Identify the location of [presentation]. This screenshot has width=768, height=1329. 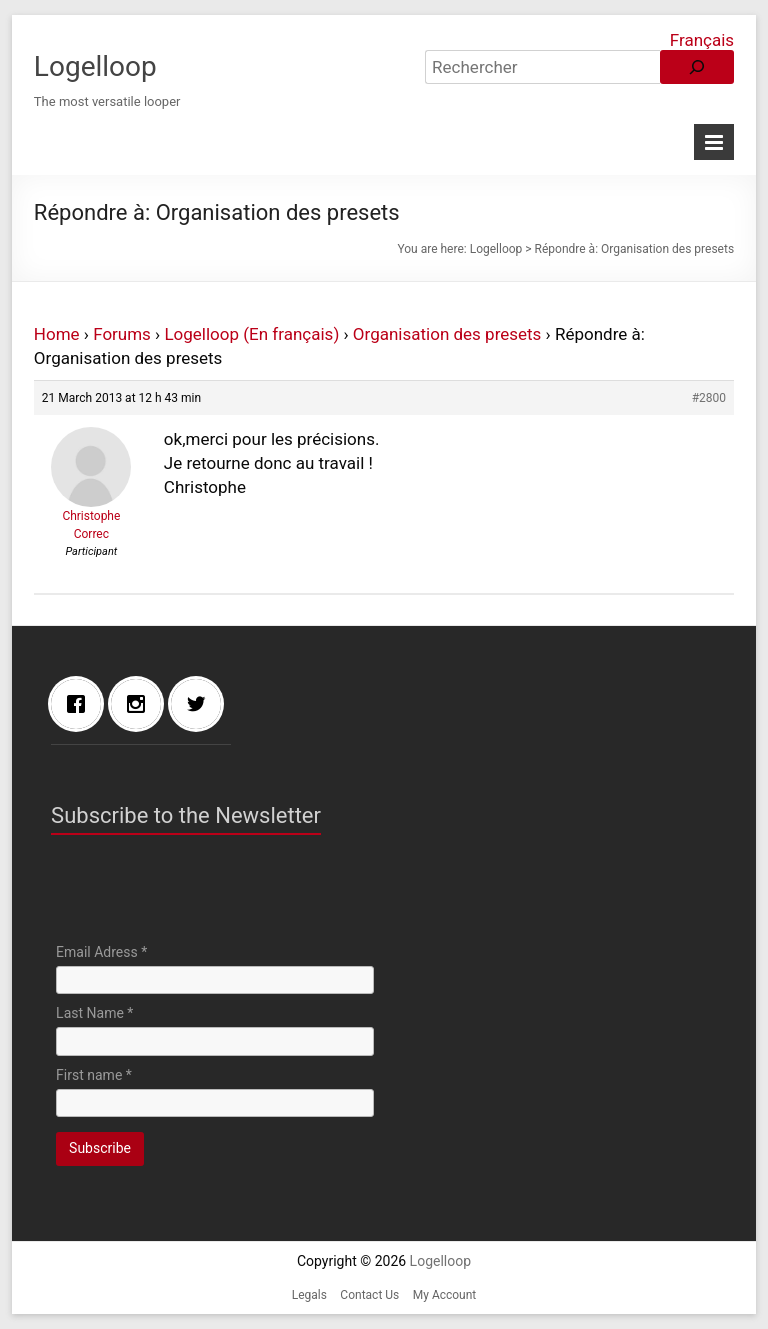
(208, 894).